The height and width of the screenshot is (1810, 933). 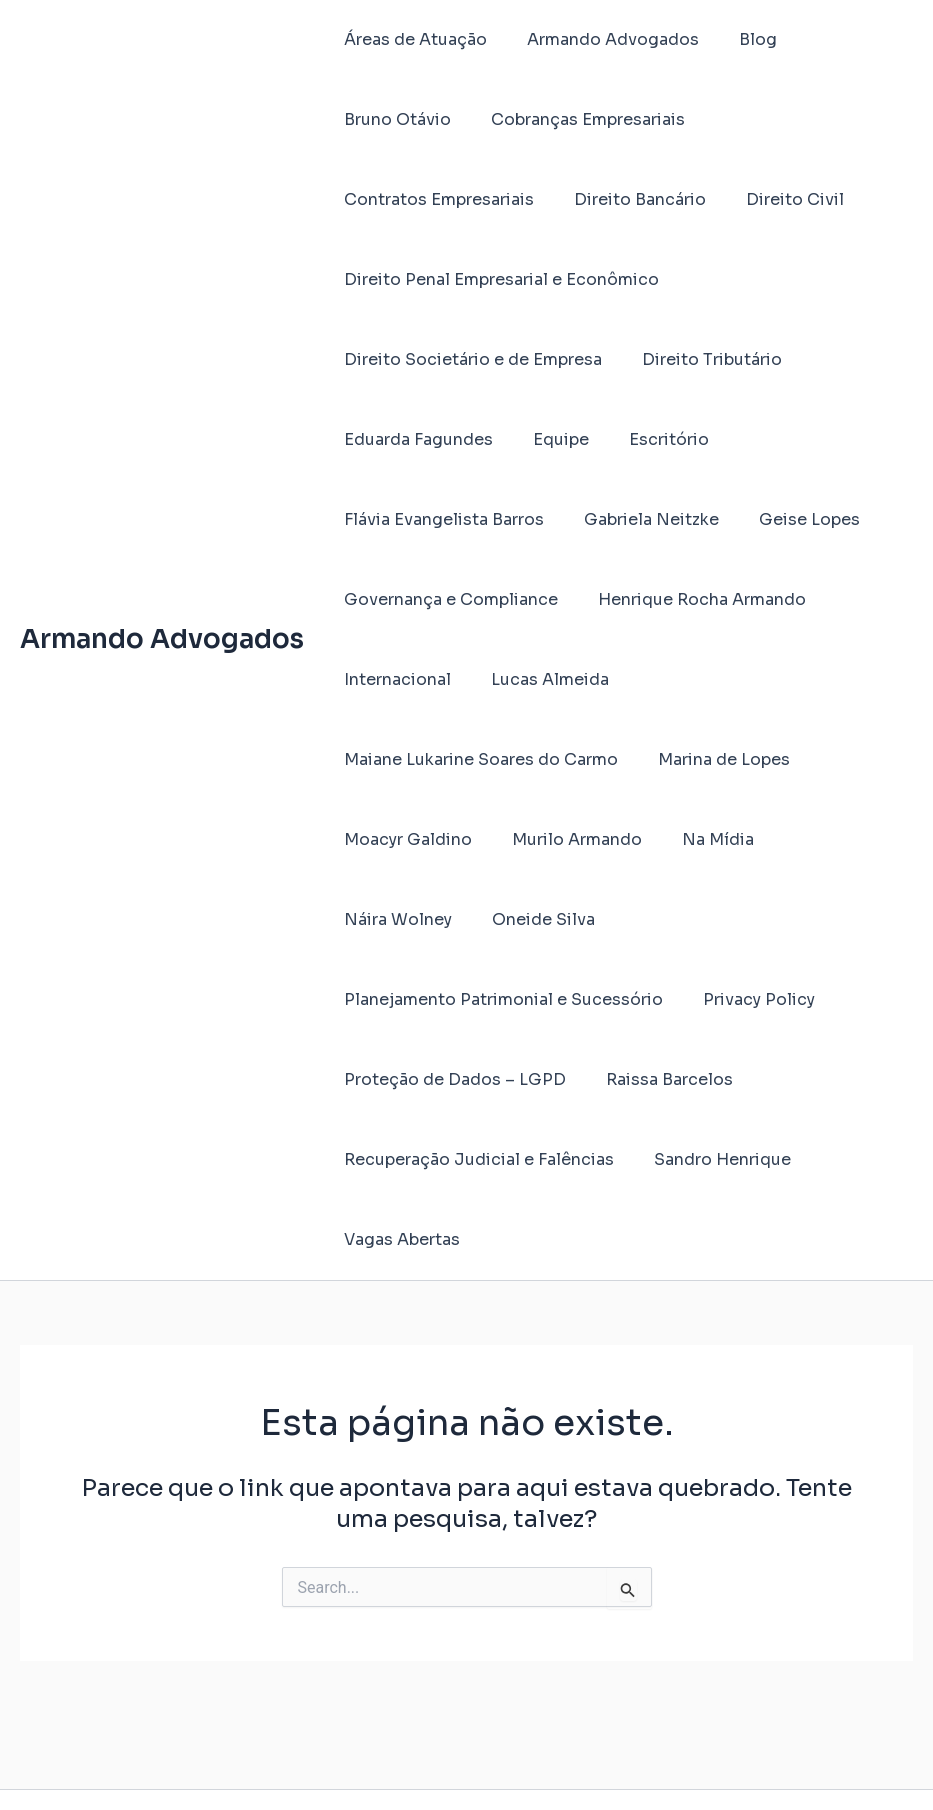 What do you see at coordinates (437, 119) in the screenshot?
I see `Cobranças Empresariais` at bounding box center [437, 119].